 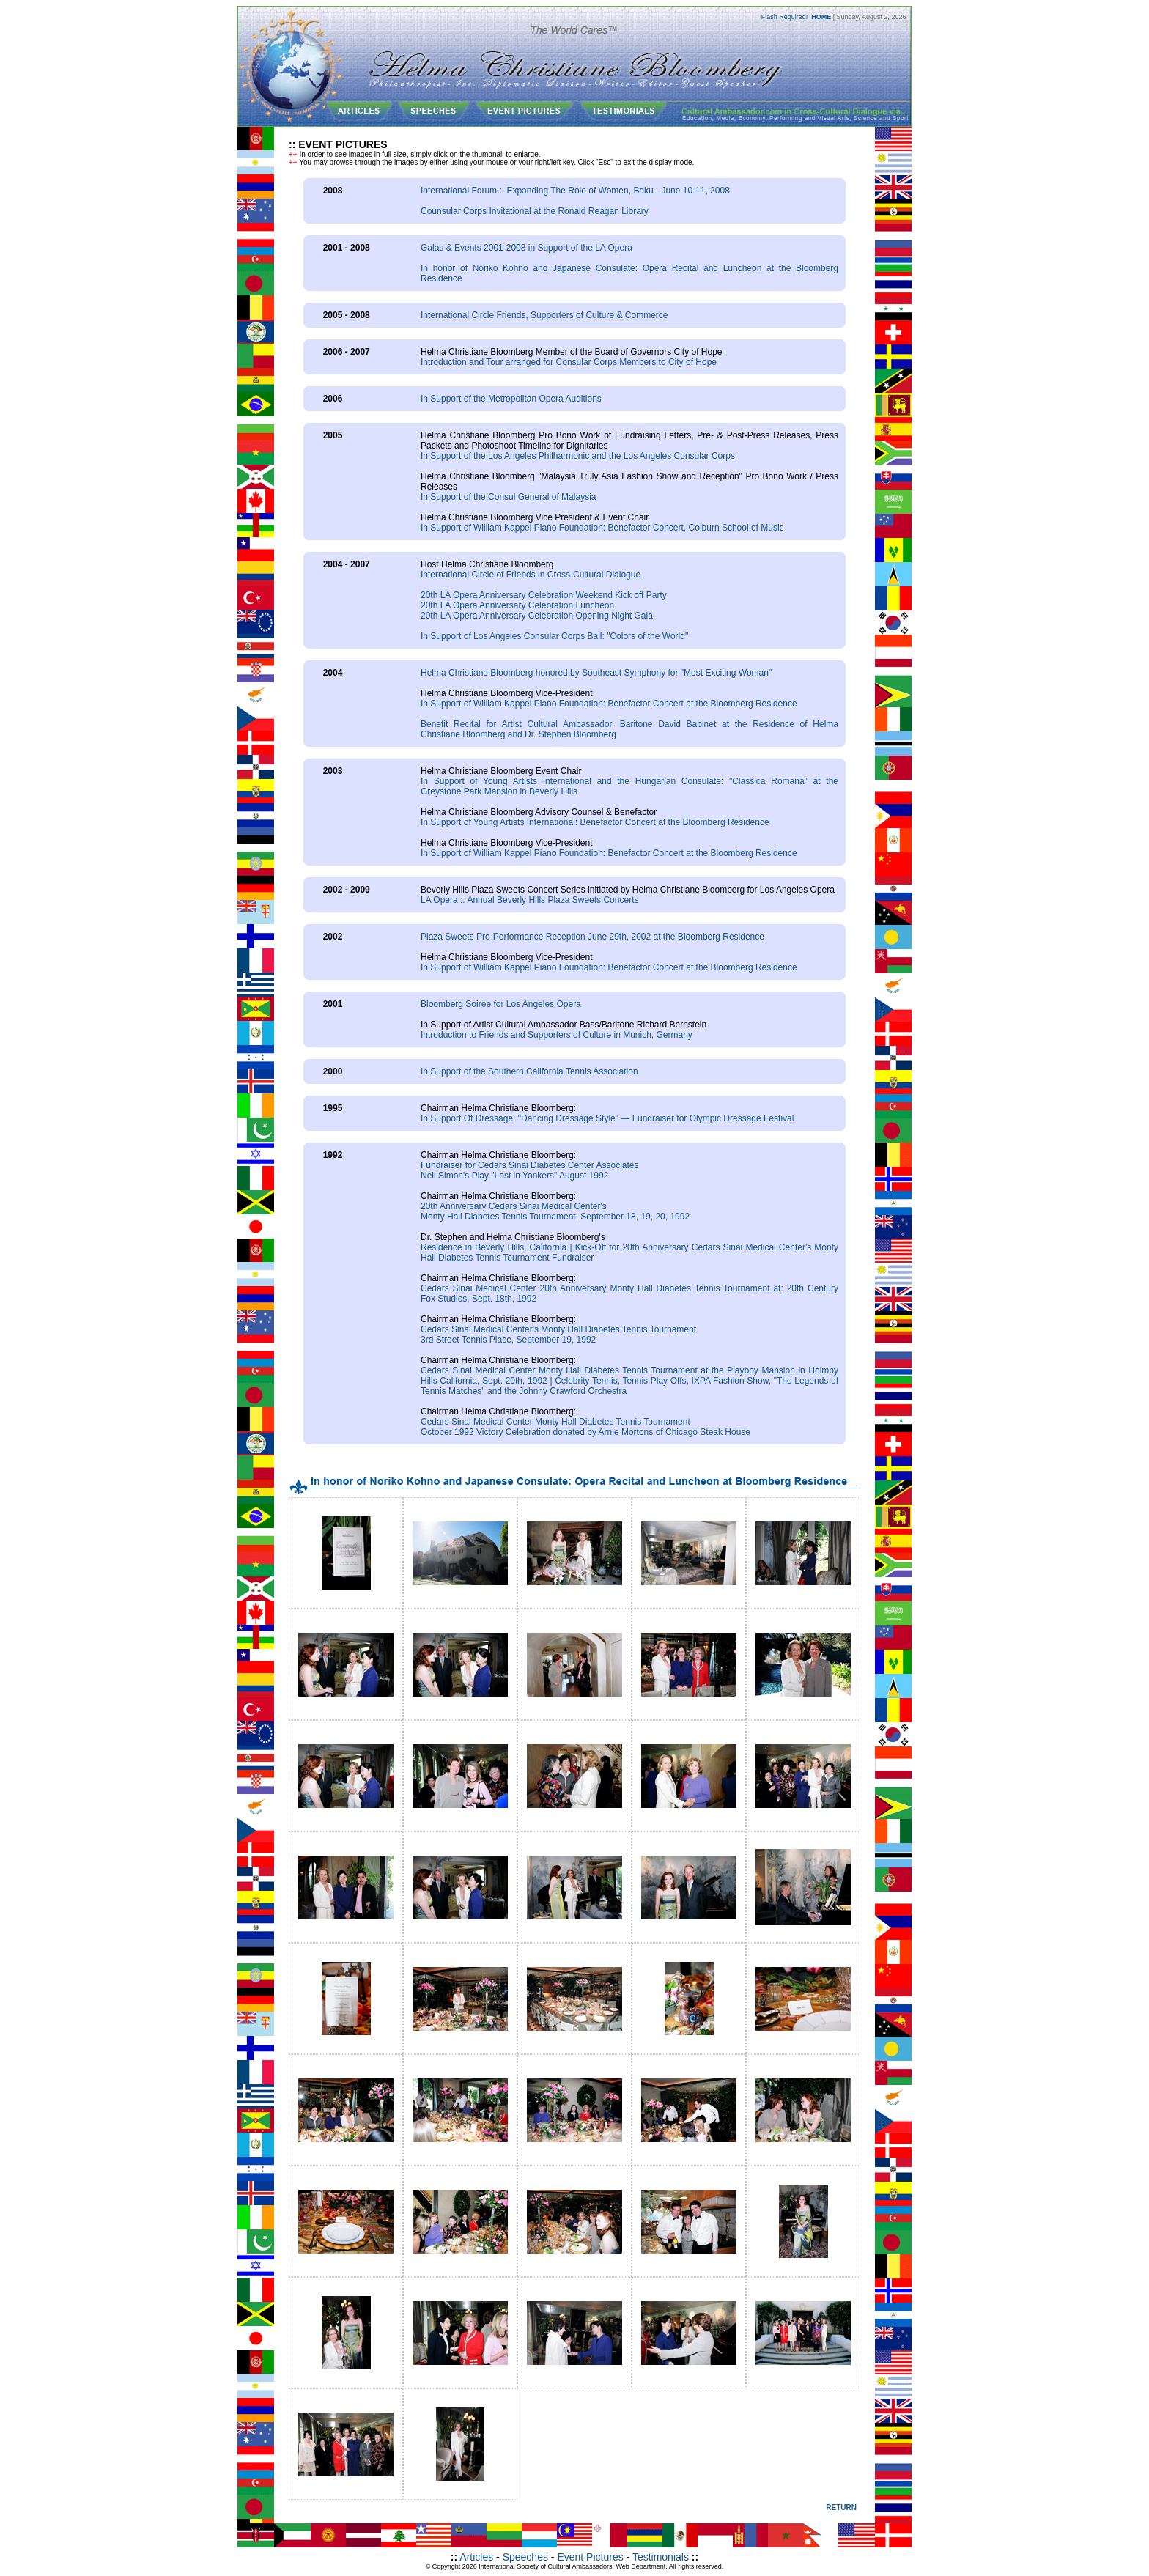 I want to click on Plaza Sweets Pre-Performance Reception June 29th, 2002 at the Bloomberg Residence, so click(x=592, y=936).